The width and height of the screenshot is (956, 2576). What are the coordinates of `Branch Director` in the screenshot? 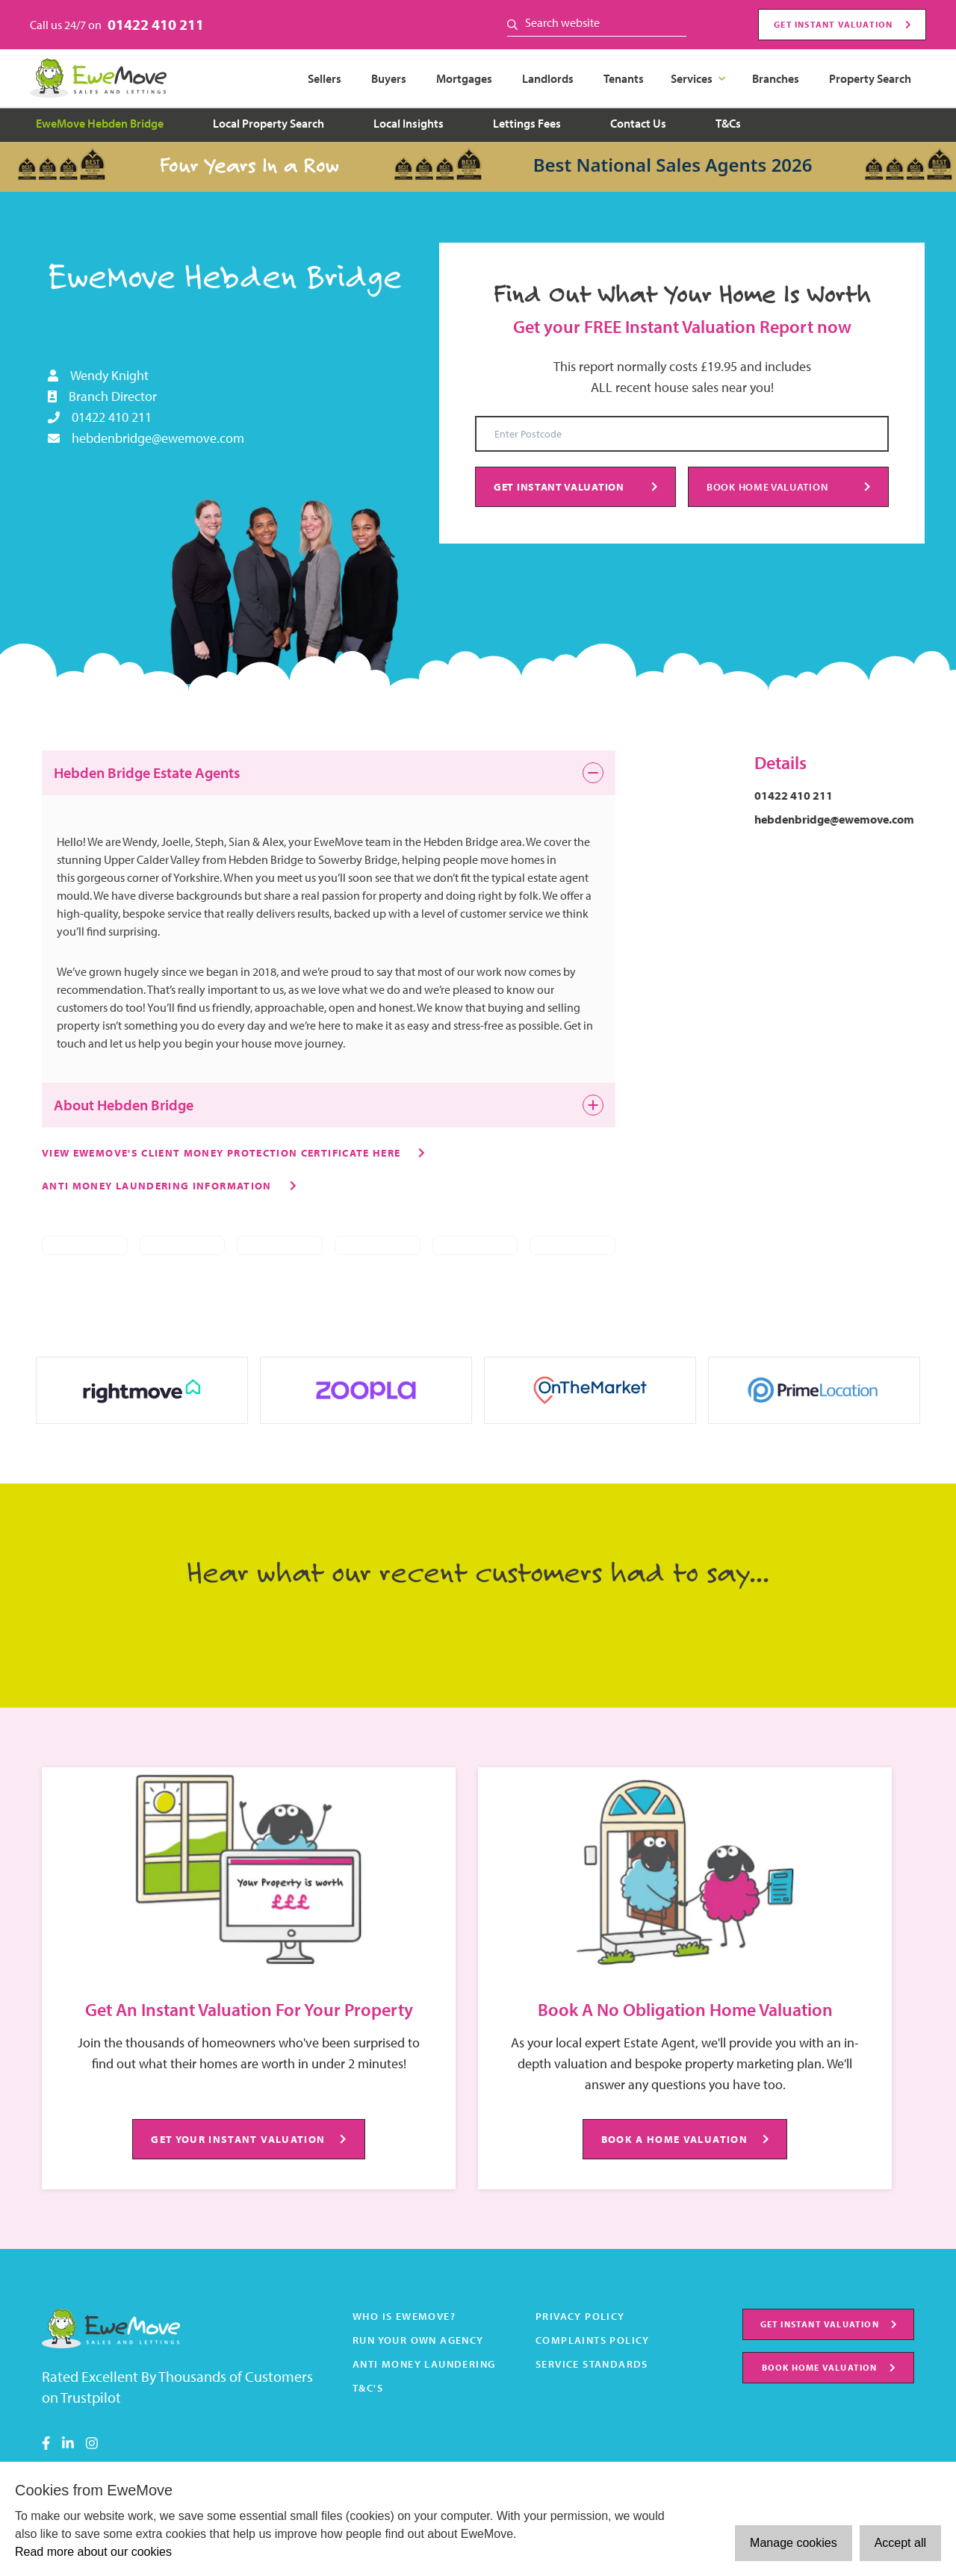 It's located at (113, 396).